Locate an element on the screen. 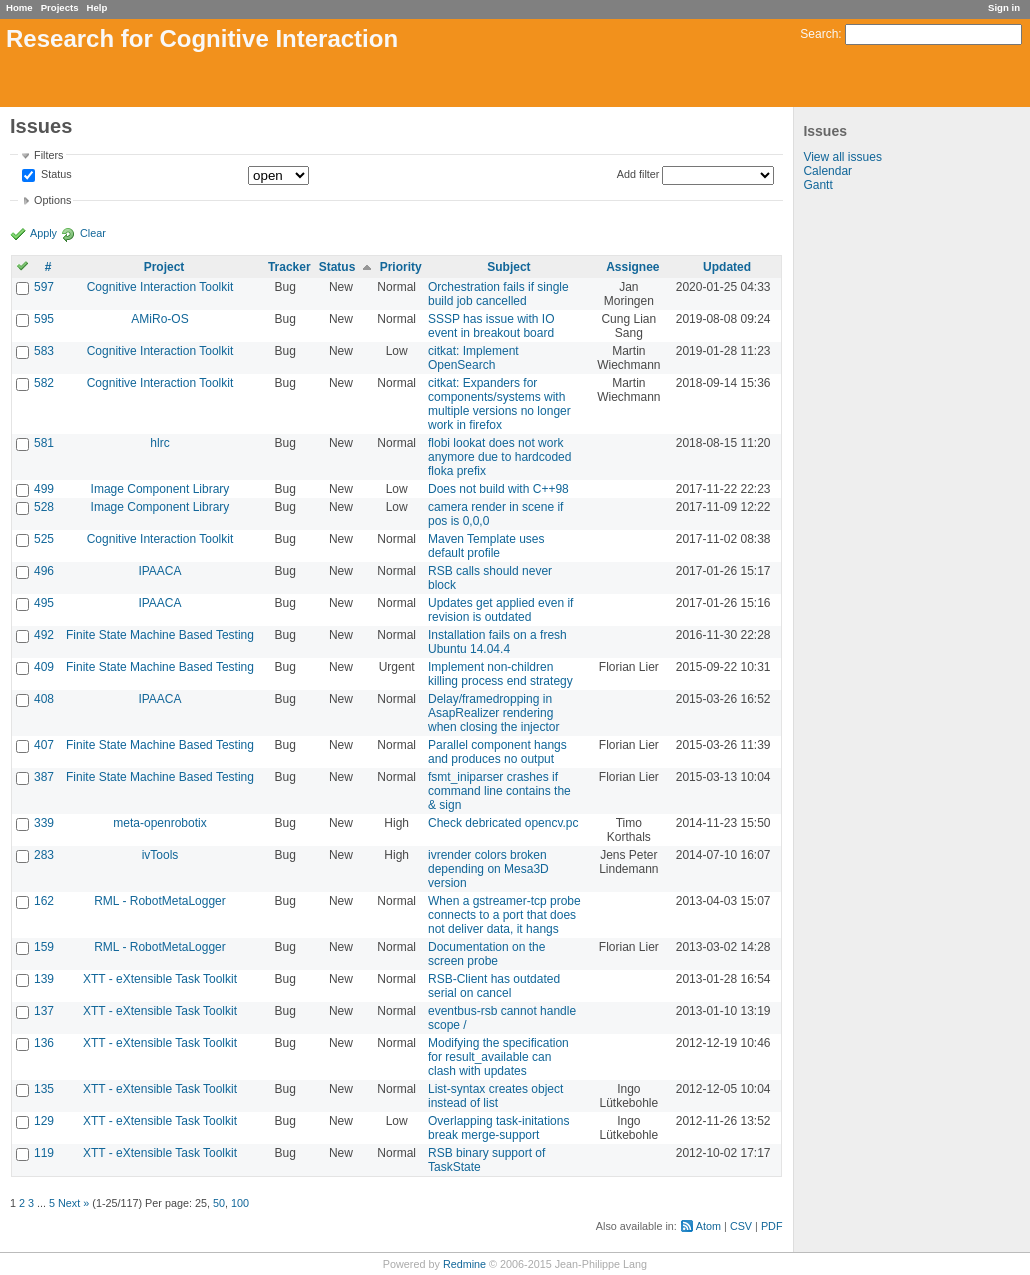 This screenshot has height=1275, width=1030. Projects is located at coordinates (60, 7).